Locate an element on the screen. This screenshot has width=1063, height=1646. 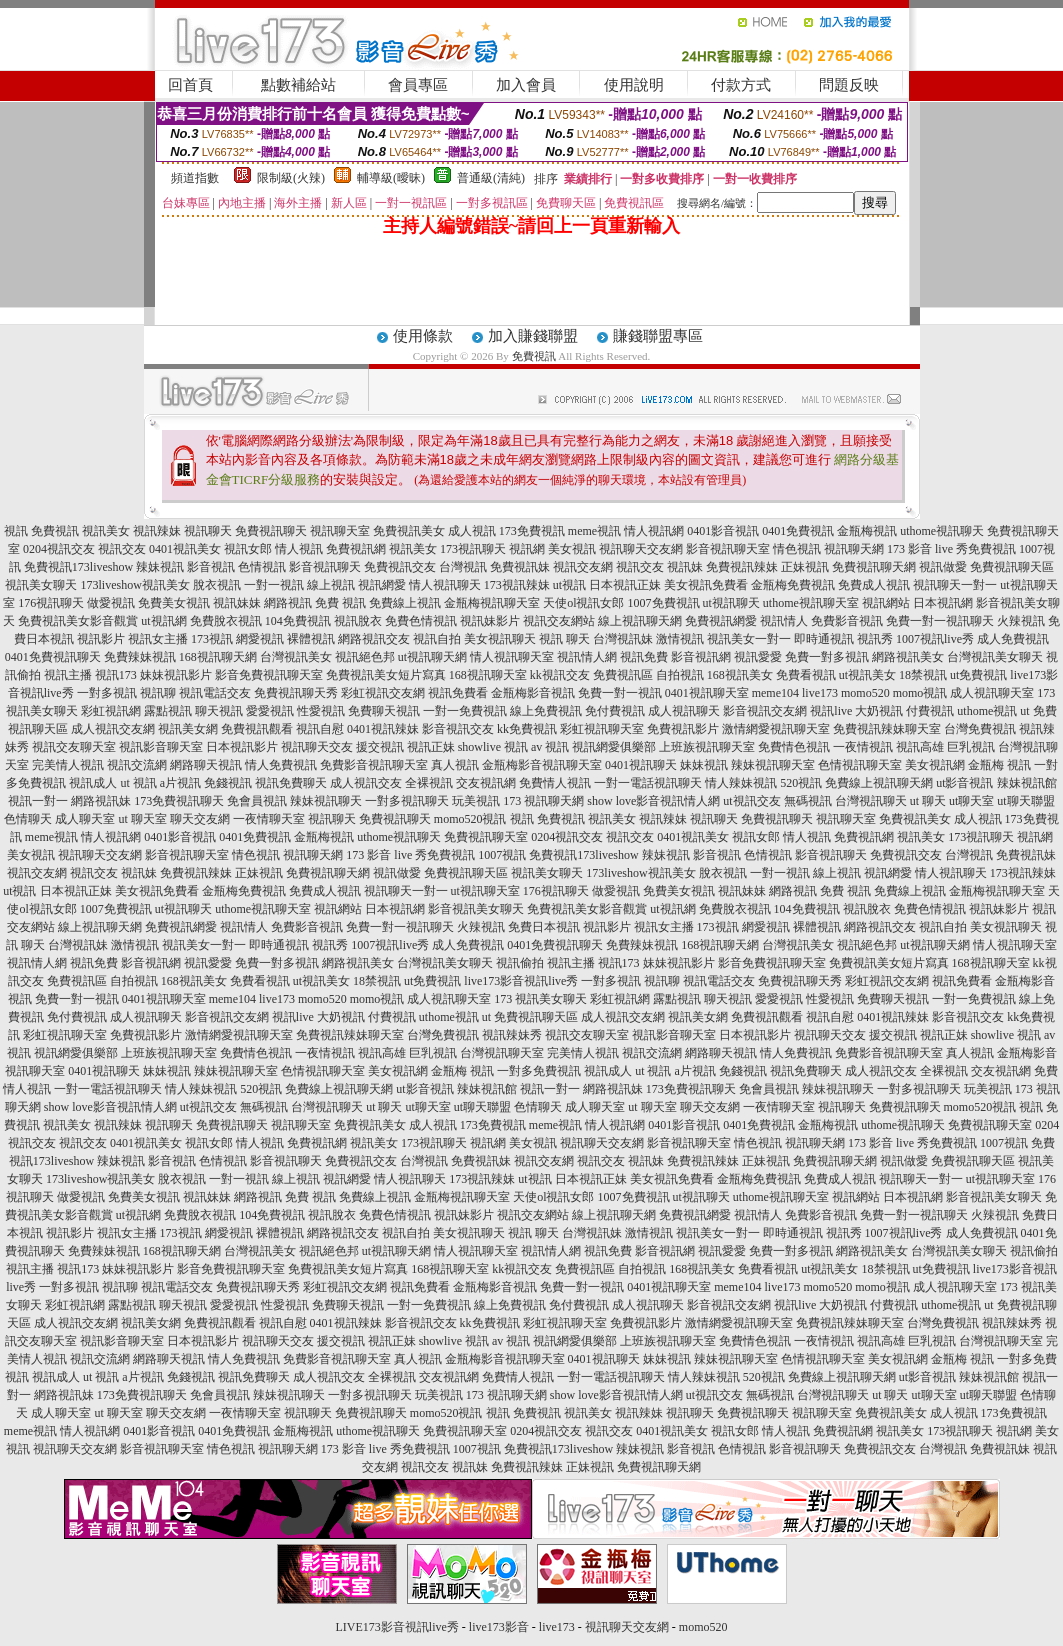
視訊影片 is located at coordinates (101, 639).